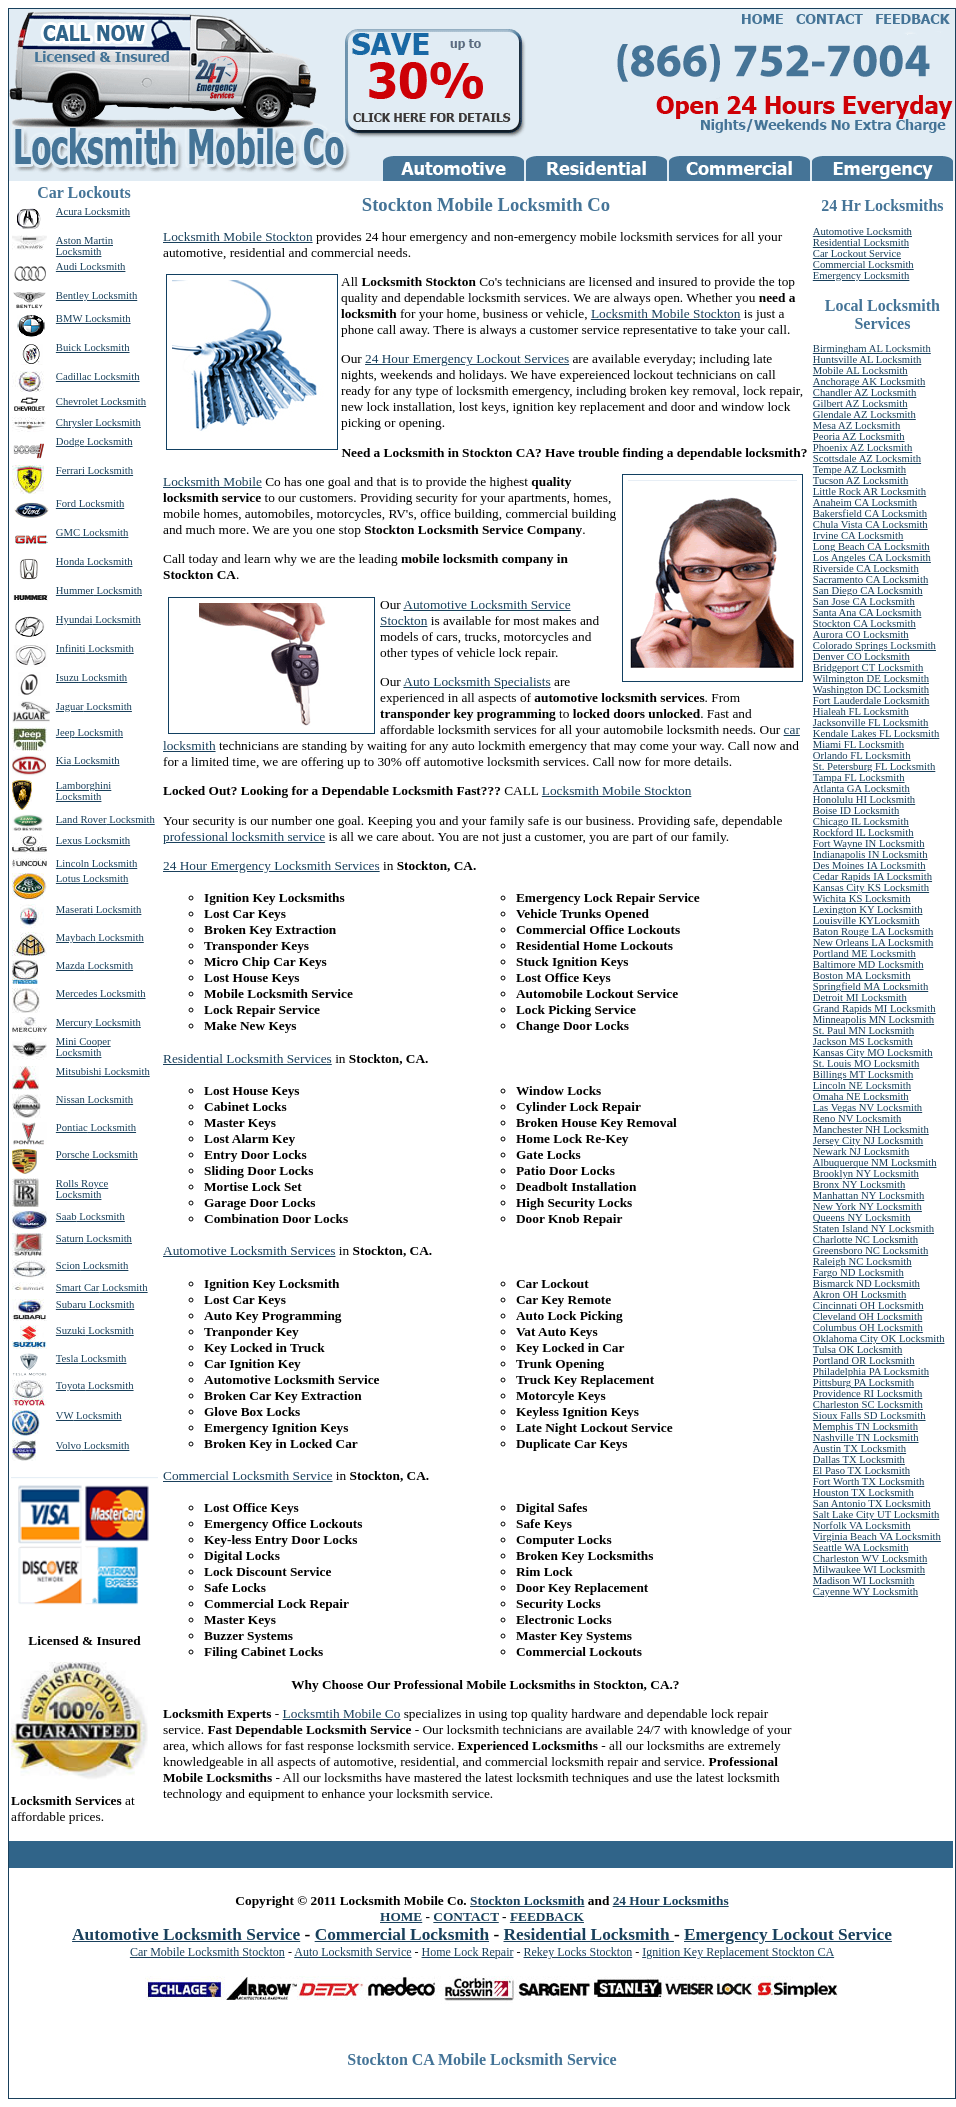 This screenshot has width=956, height=2107. What do you see at coordinates (867, 359) in the screenshot?
I see `Huntsville AL Locksmith` at bounding box center [867, 359].